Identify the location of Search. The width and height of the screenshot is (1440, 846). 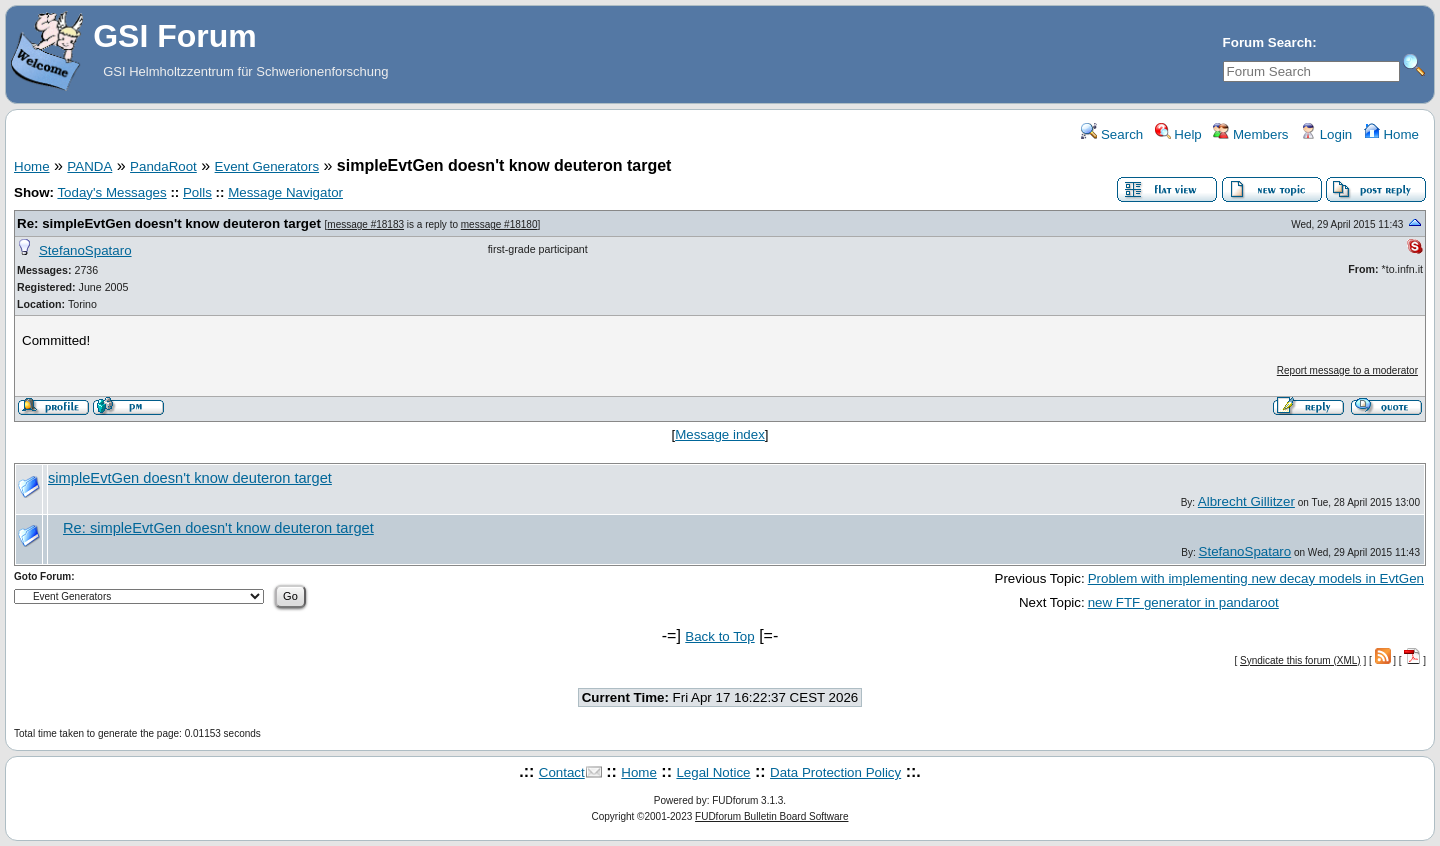
(1112, 134).